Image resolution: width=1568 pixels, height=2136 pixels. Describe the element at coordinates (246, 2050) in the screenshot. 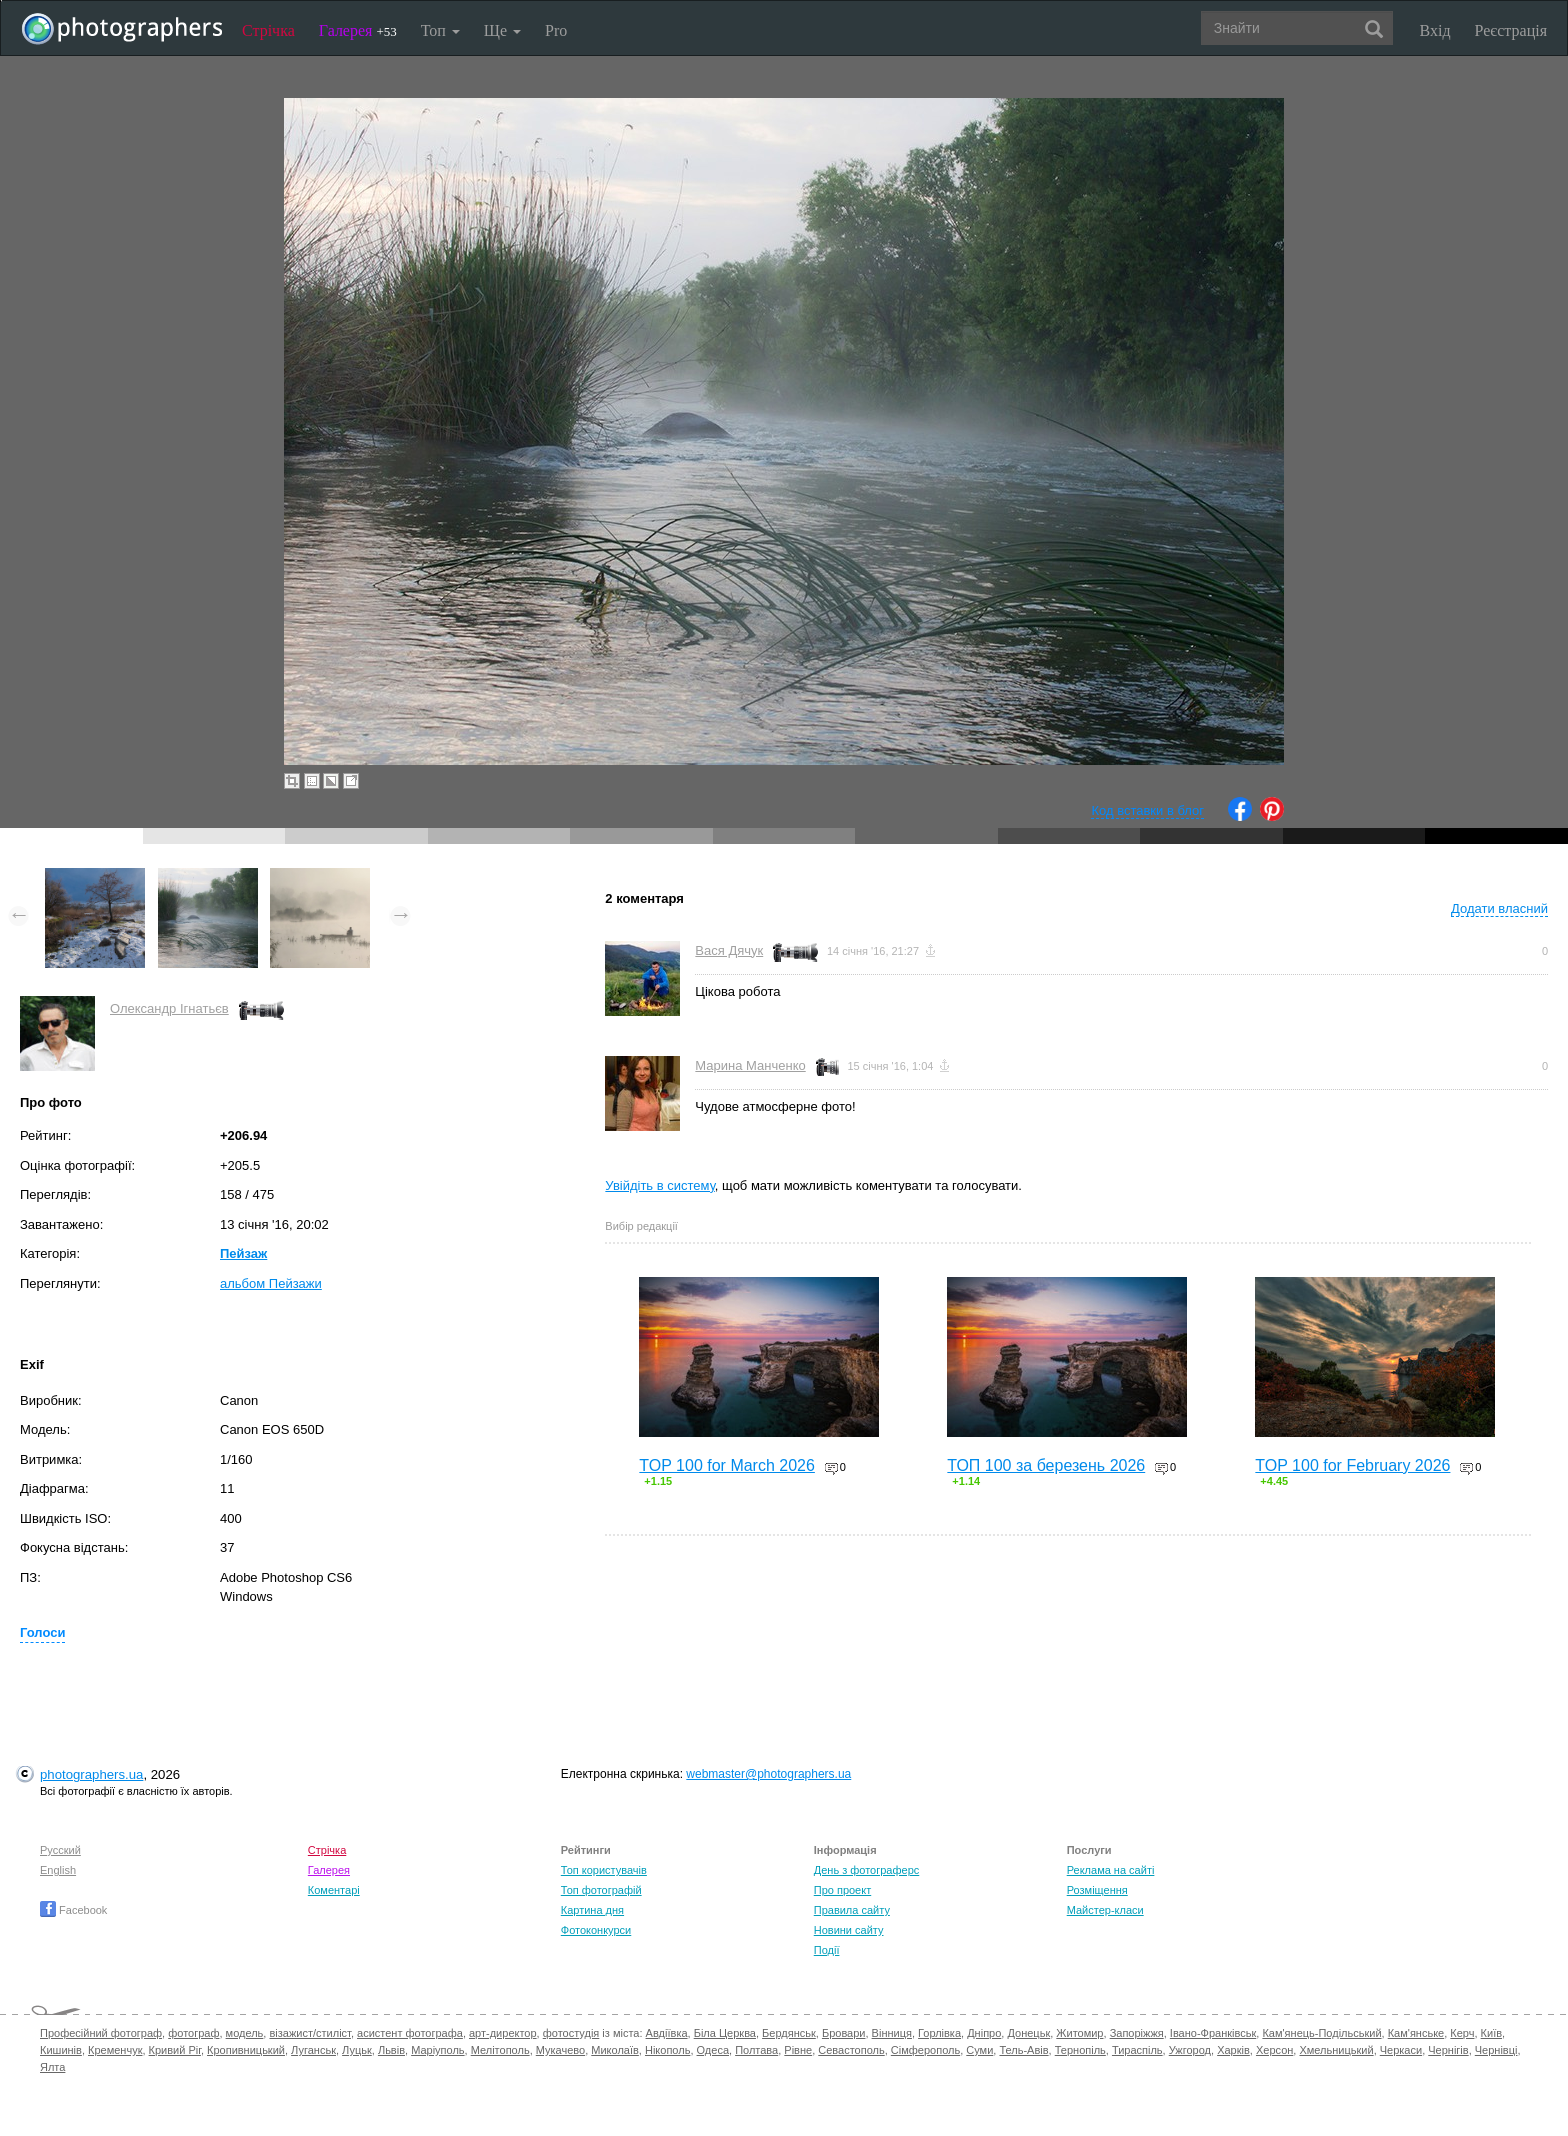

I see `Кропивницький` at that location.